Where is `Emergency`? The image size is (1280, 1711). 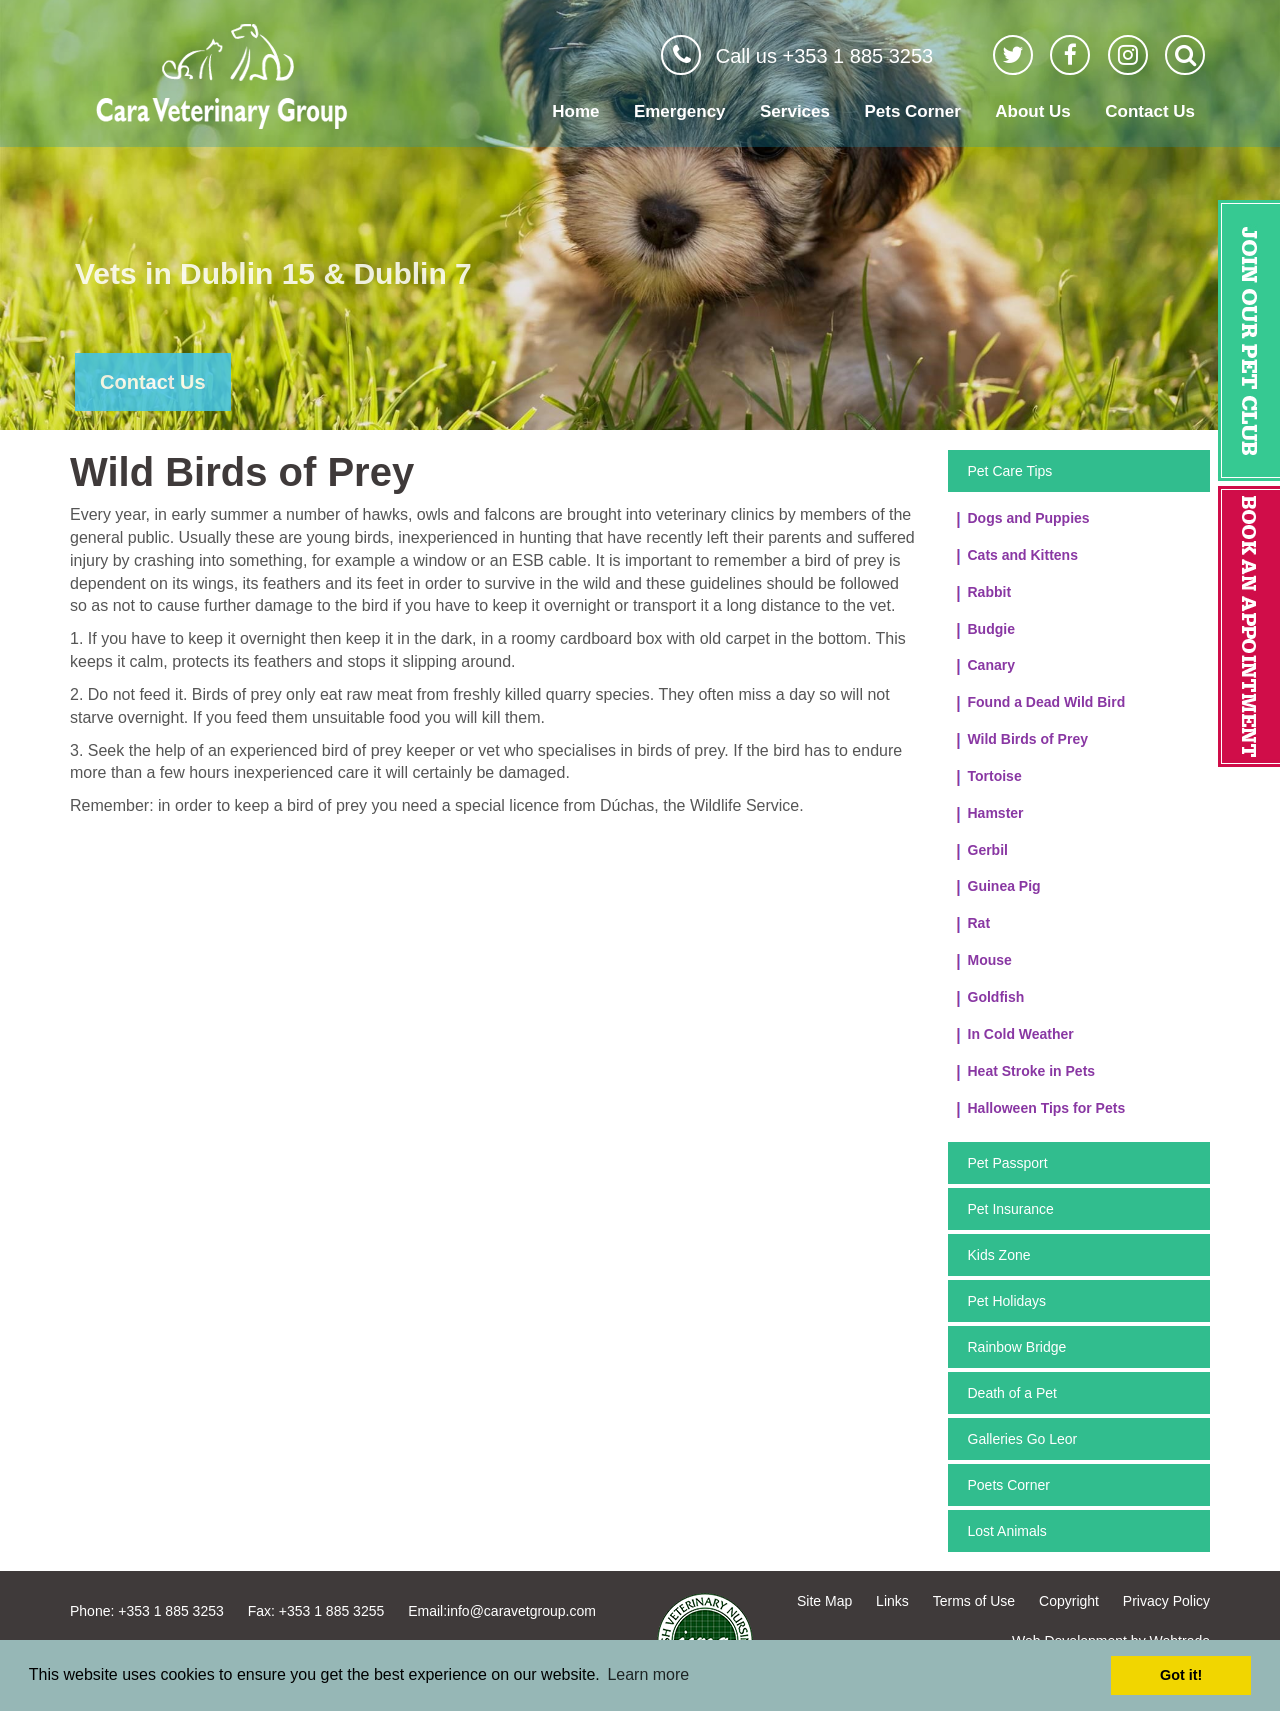 Emergency is located at coordinates (680, 111).